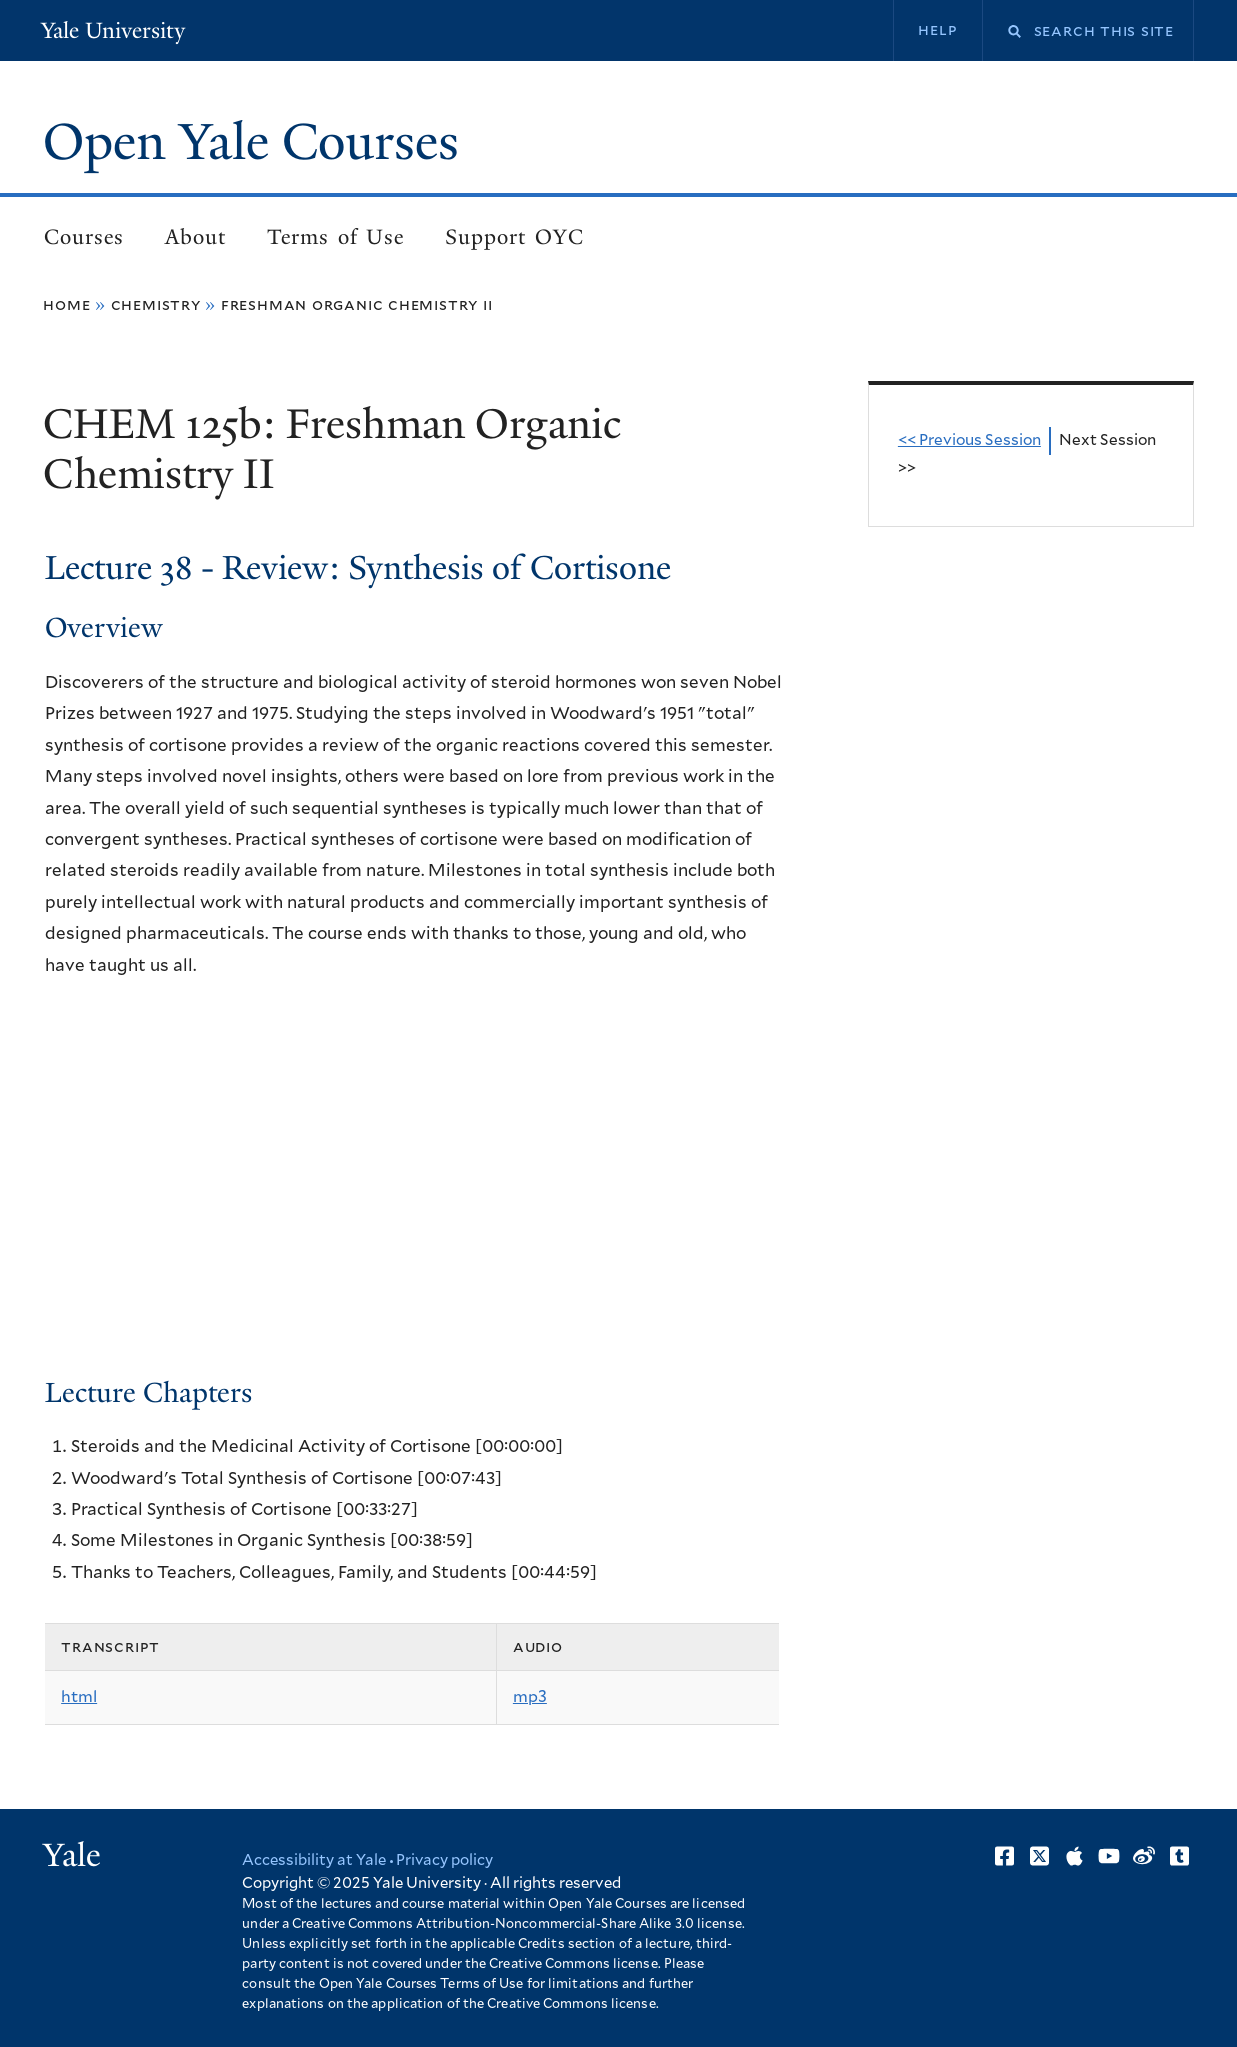 This screenshot has width=1237, height=2047. What do you see at coordinates (969, 440) in the screenshot?
I see `<< Previous Session` at bounding box center [969, 440].